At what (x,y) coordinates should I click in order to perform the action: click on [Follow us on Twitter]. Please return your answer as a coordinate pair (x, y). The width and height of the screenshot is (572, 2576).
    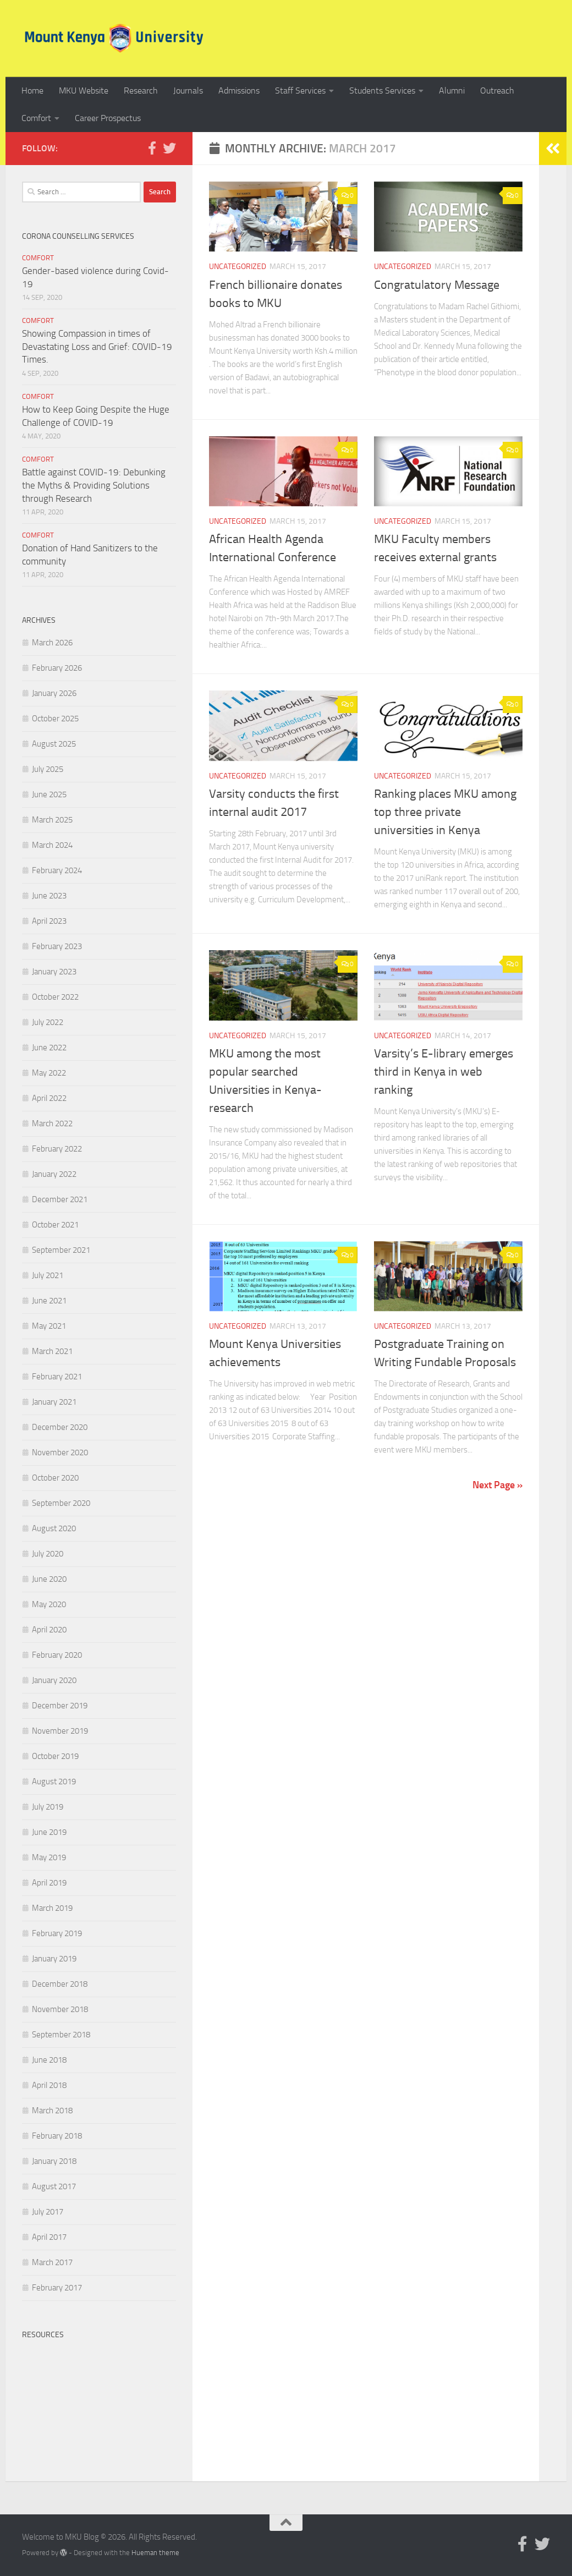
    Looking at the image, I should click on (169, 148).